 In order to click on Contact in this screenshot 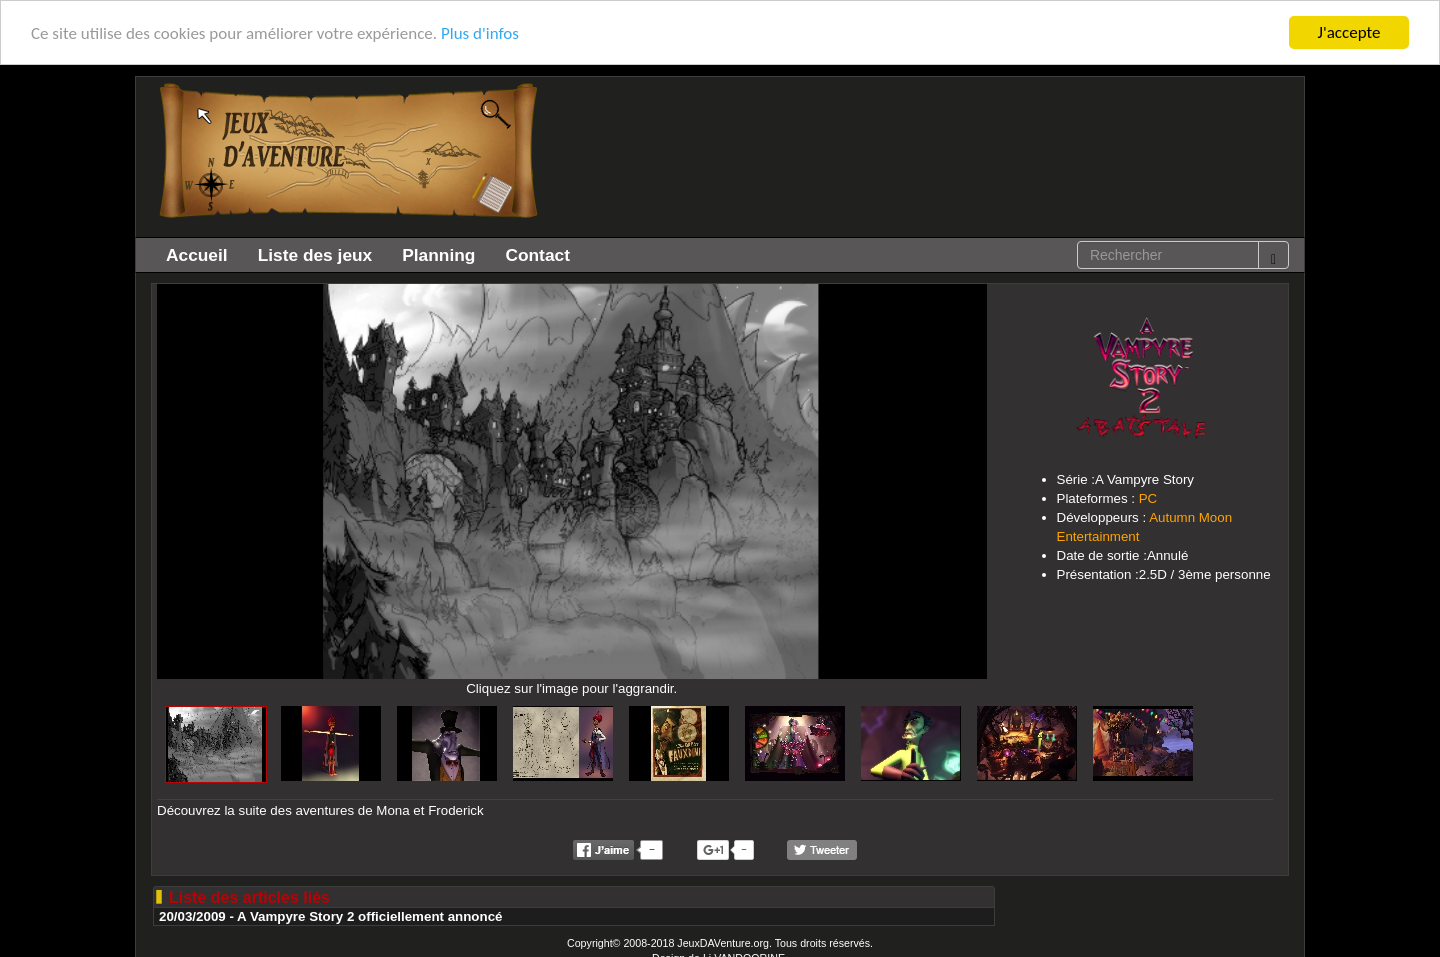, I will do `click(537, 255)`.